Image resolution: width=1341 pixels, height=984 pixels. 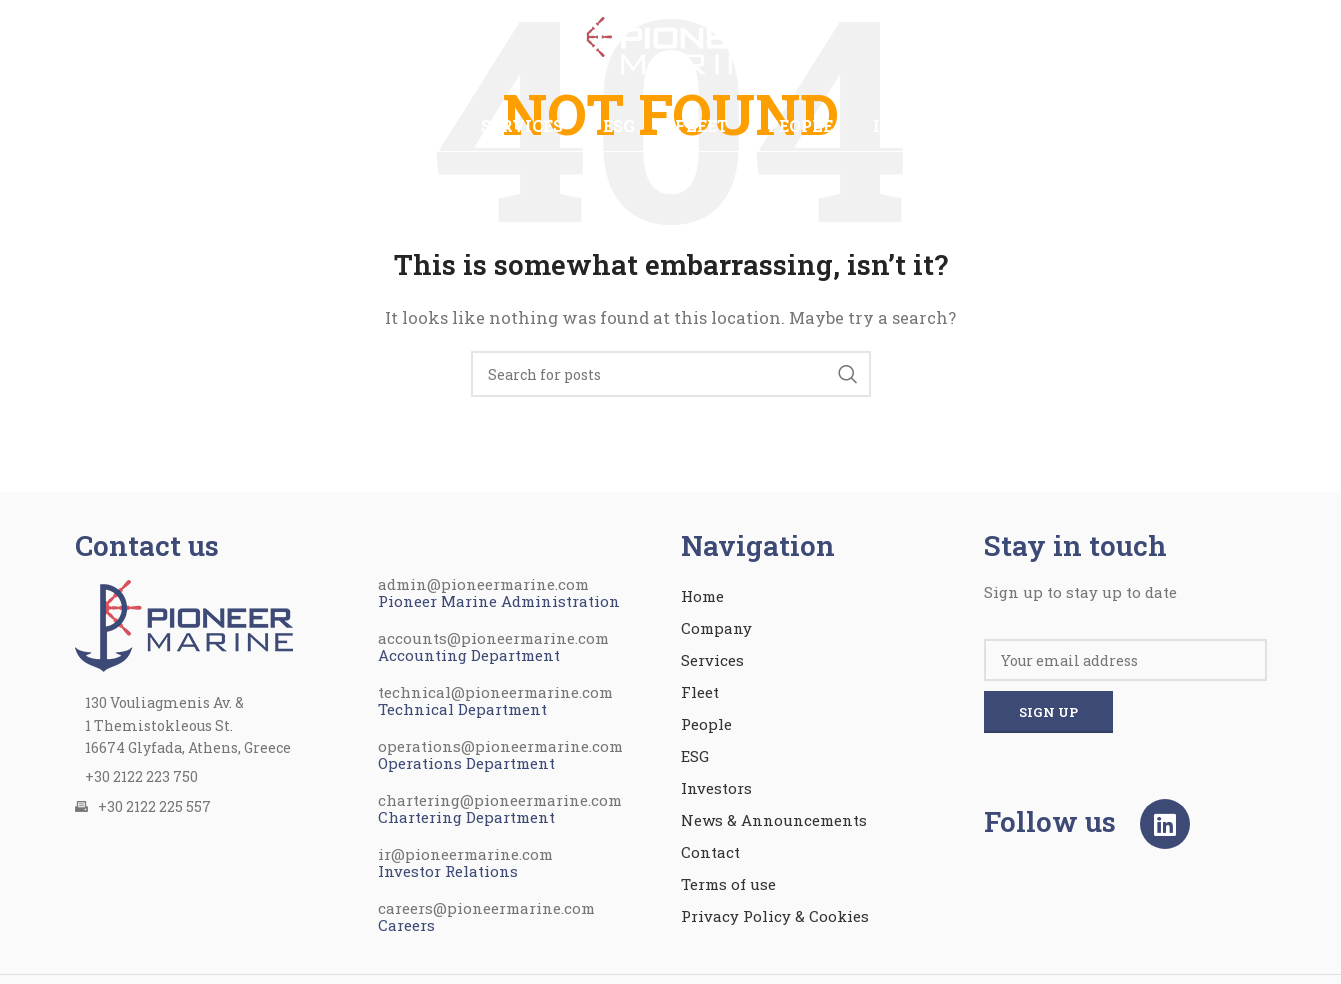 I want to click on [Image link], so click(x=184, y=624).